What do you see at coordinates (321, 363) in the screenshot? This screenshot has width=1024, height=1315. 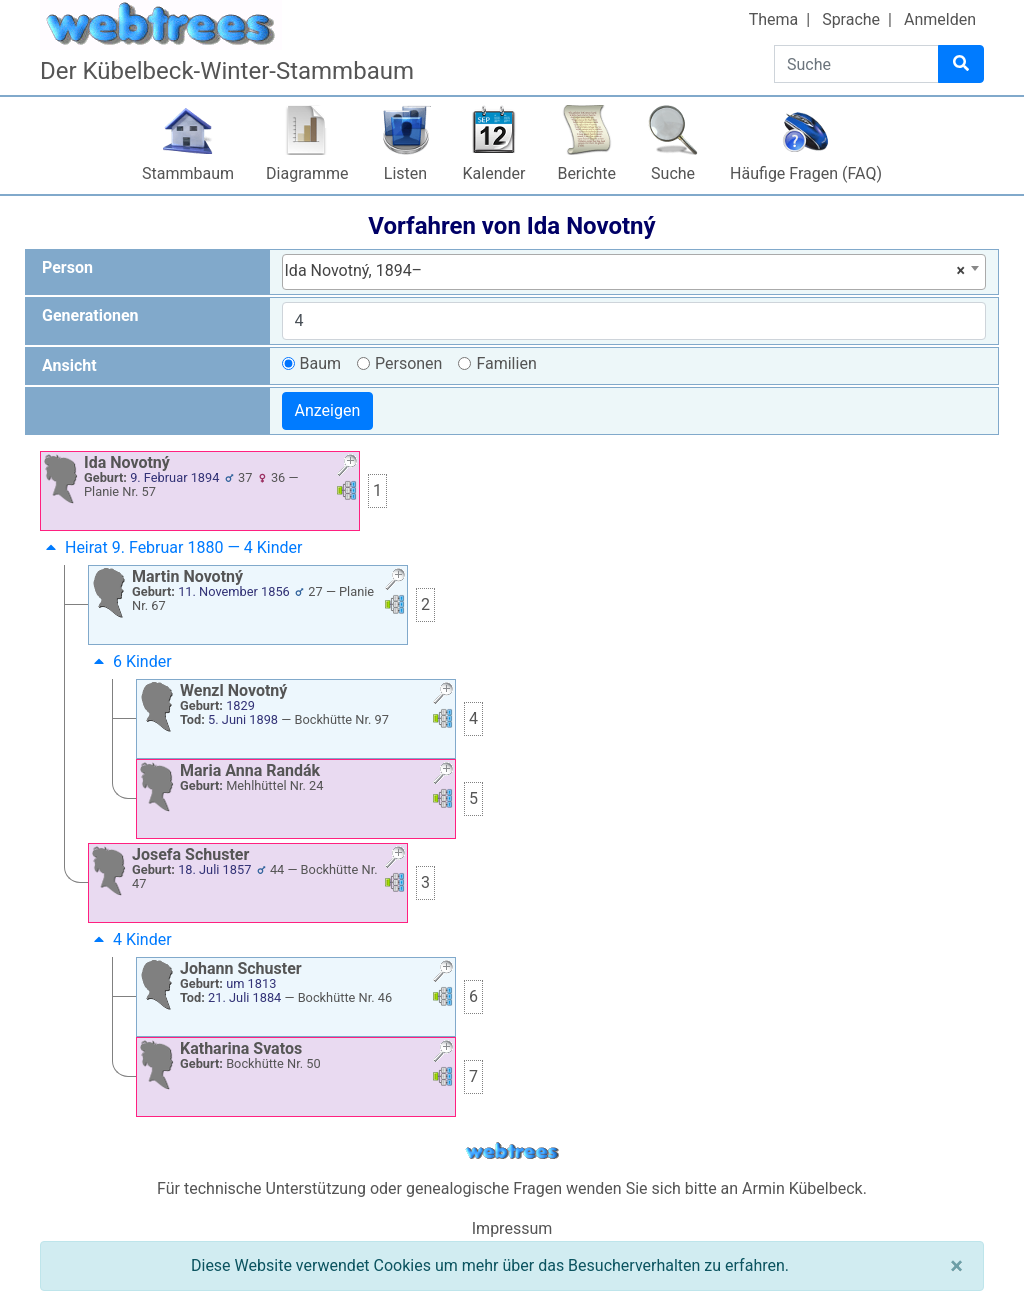 I see `Baum` at bounding box center [321, 363].